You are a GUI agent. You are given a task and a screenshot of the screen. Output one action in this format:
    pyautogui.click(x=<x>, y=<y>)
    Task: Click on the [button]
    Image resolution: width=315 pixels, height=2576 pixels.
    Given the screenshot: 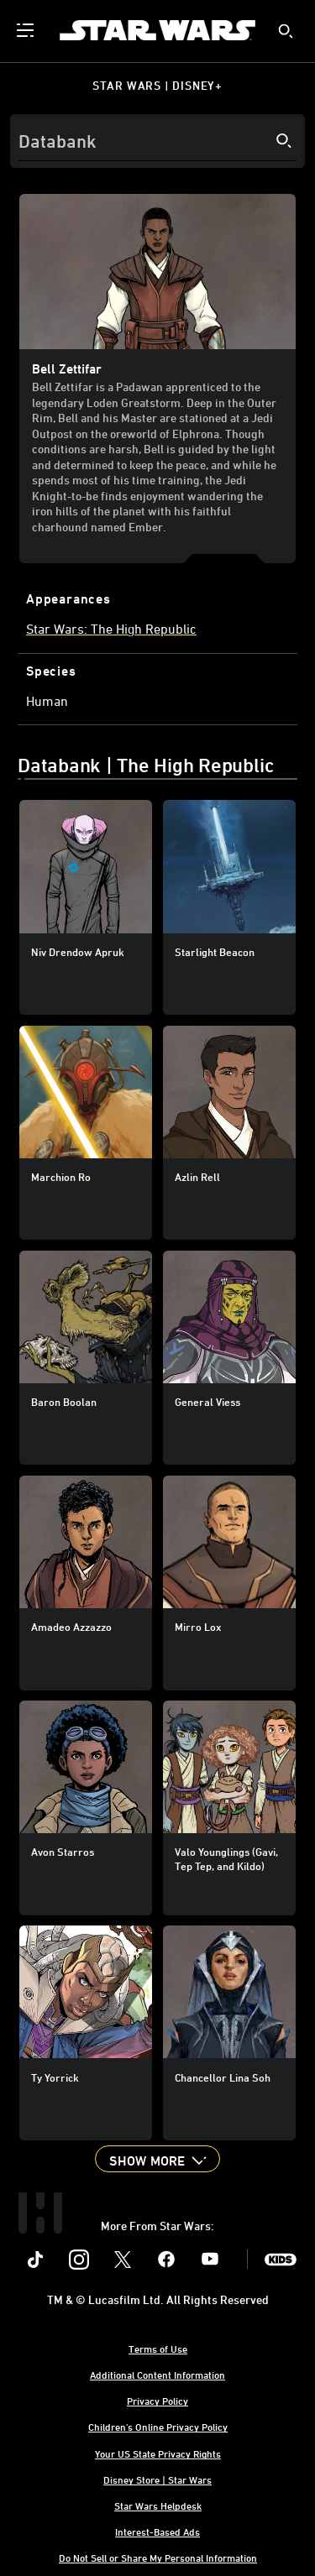 What is the action you would take?
    pyautogui.click(x=157, y=2158)
    